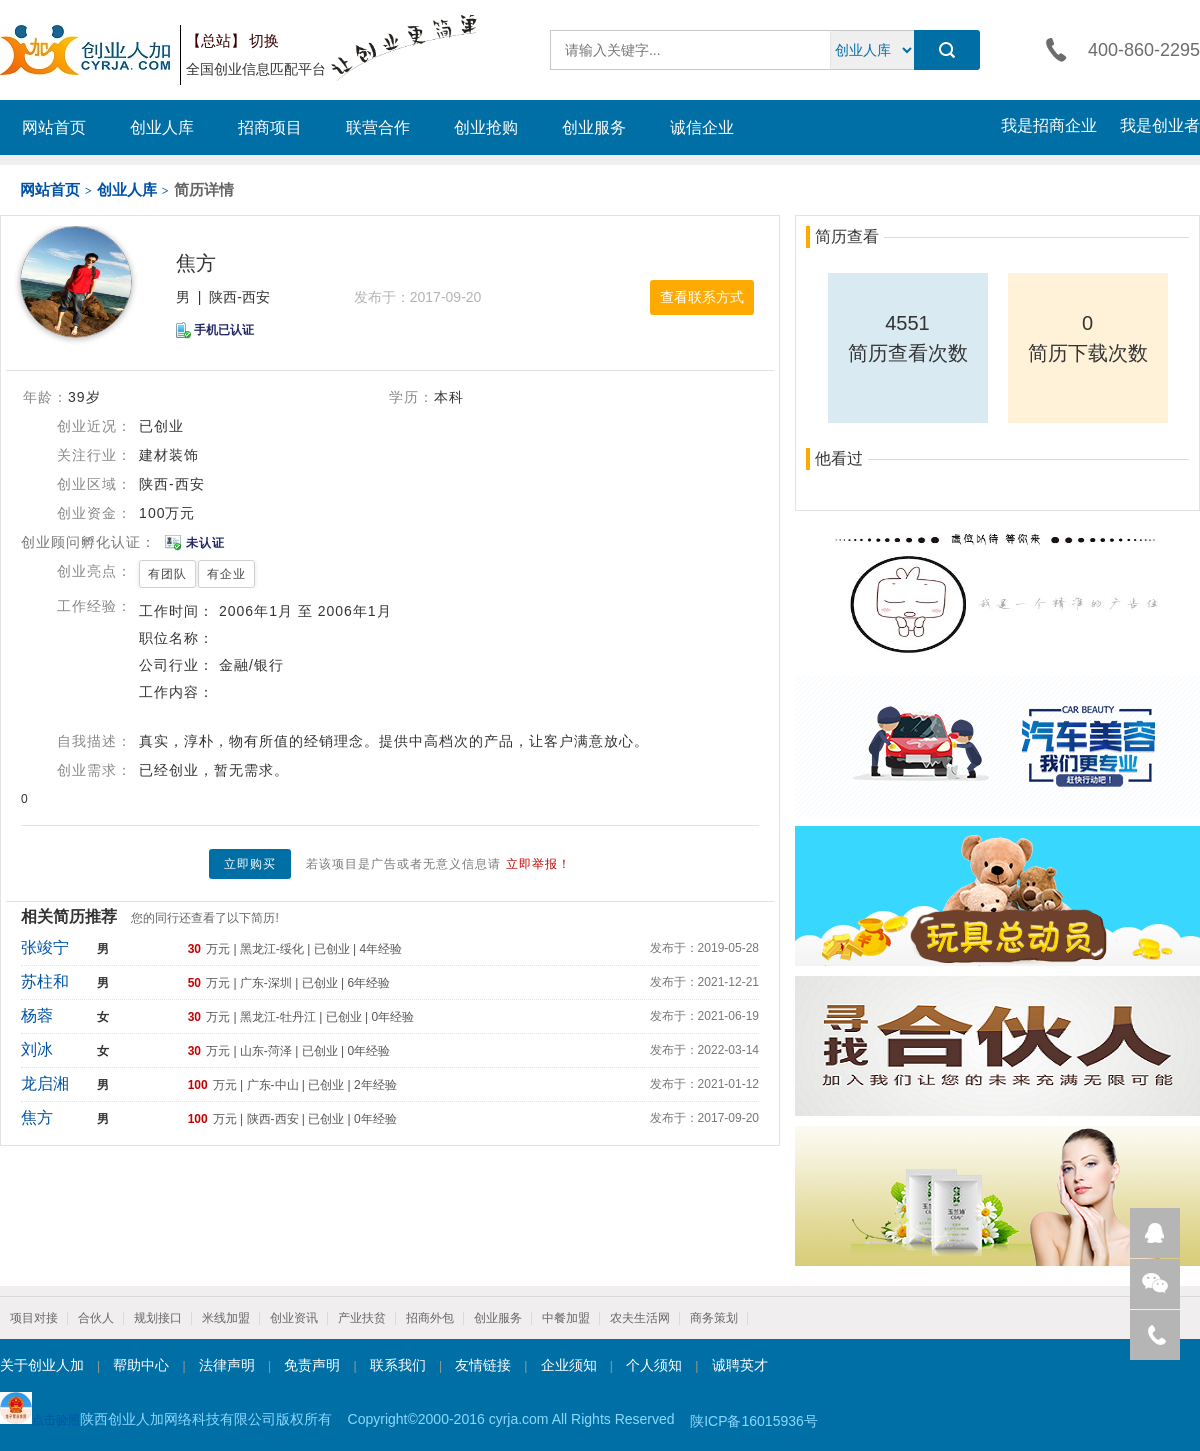  Describe the element at coordinates (1049, 125) in the screenshot. I see `我是招商企业` at that location.